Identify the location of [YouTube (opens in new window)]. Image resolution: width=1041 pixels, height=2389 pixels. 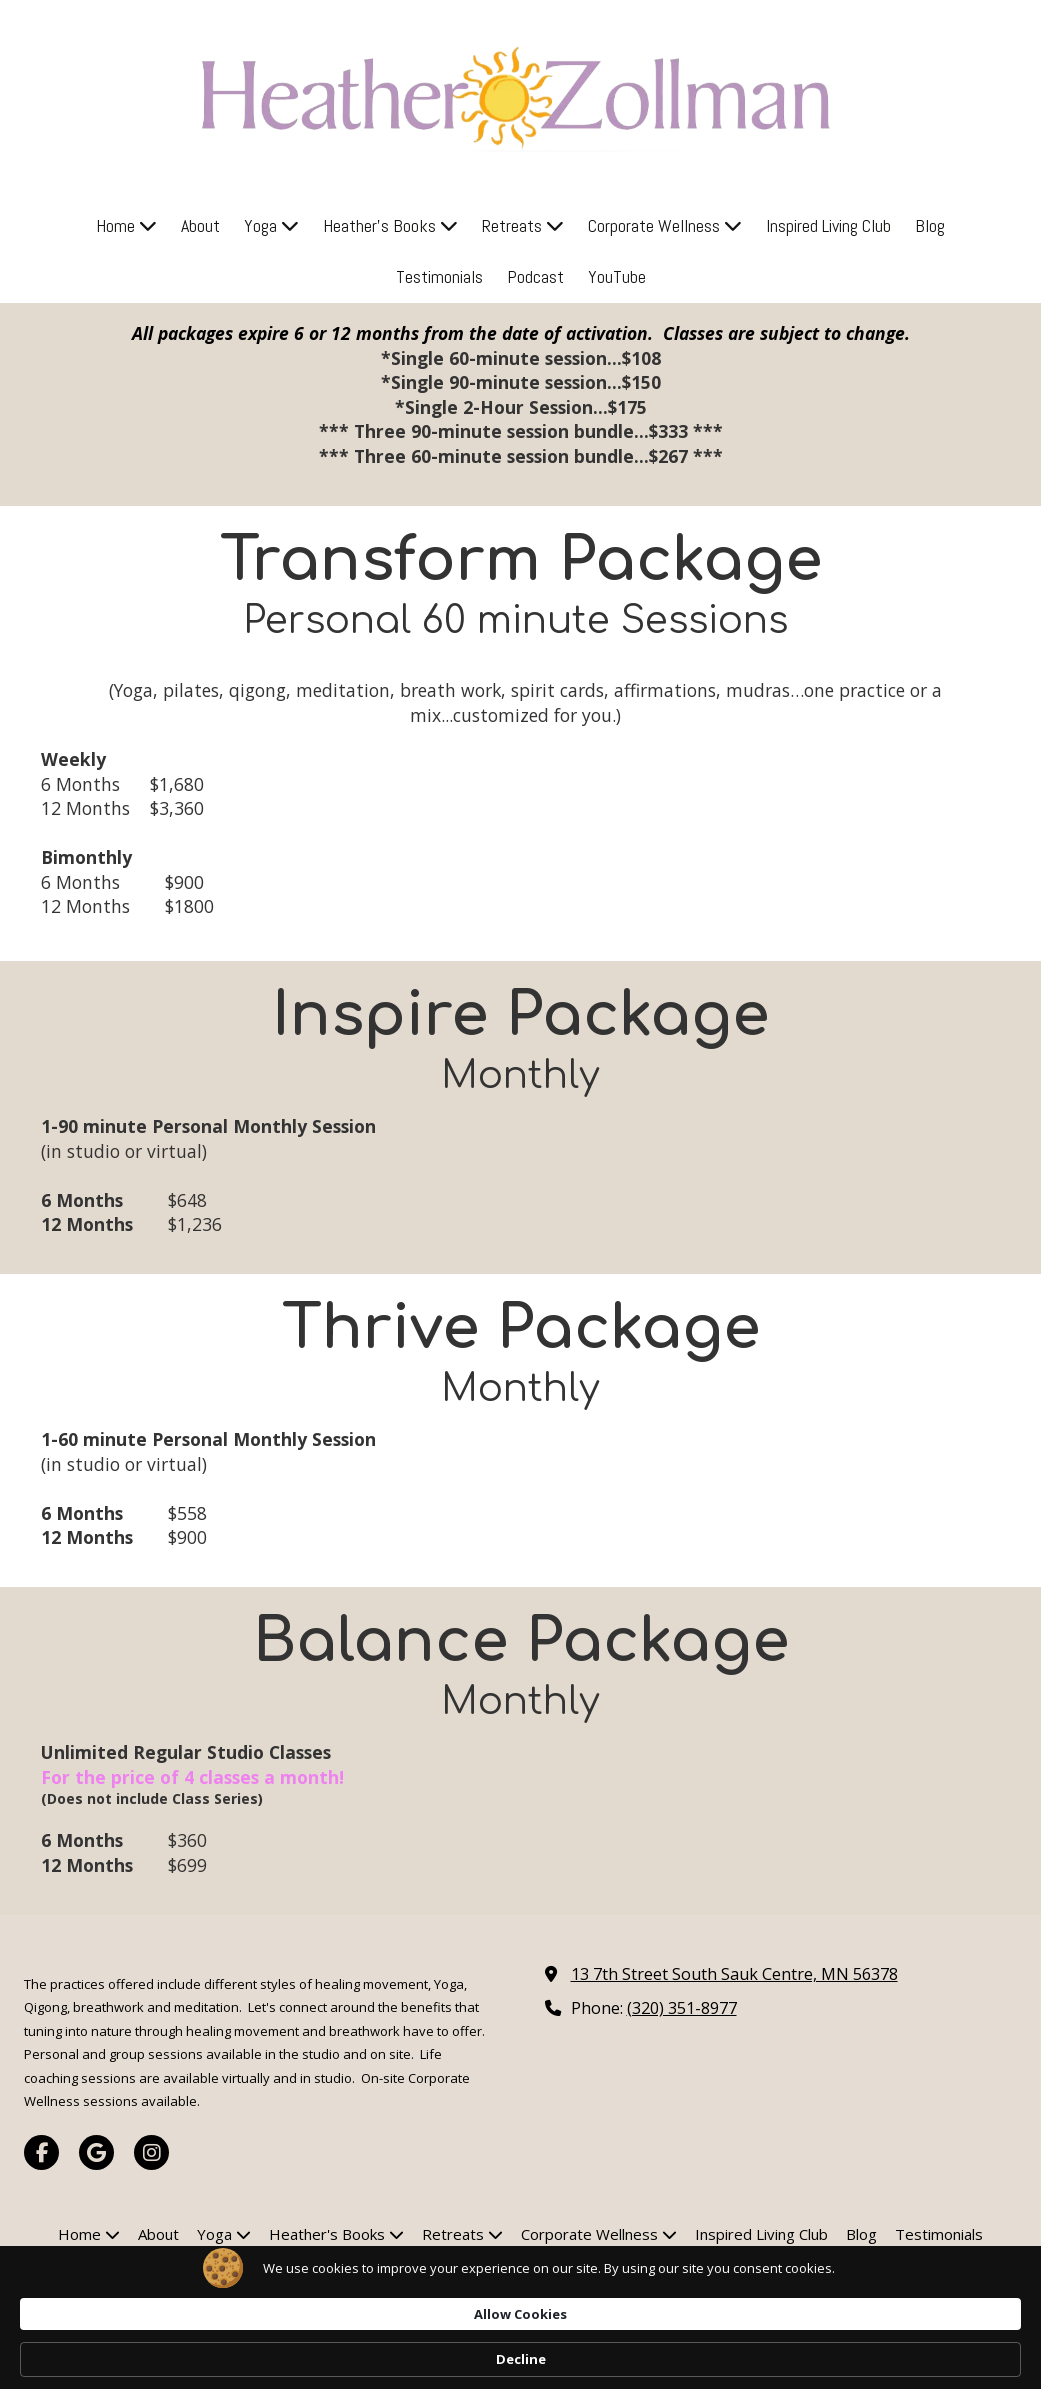
(617, 277).